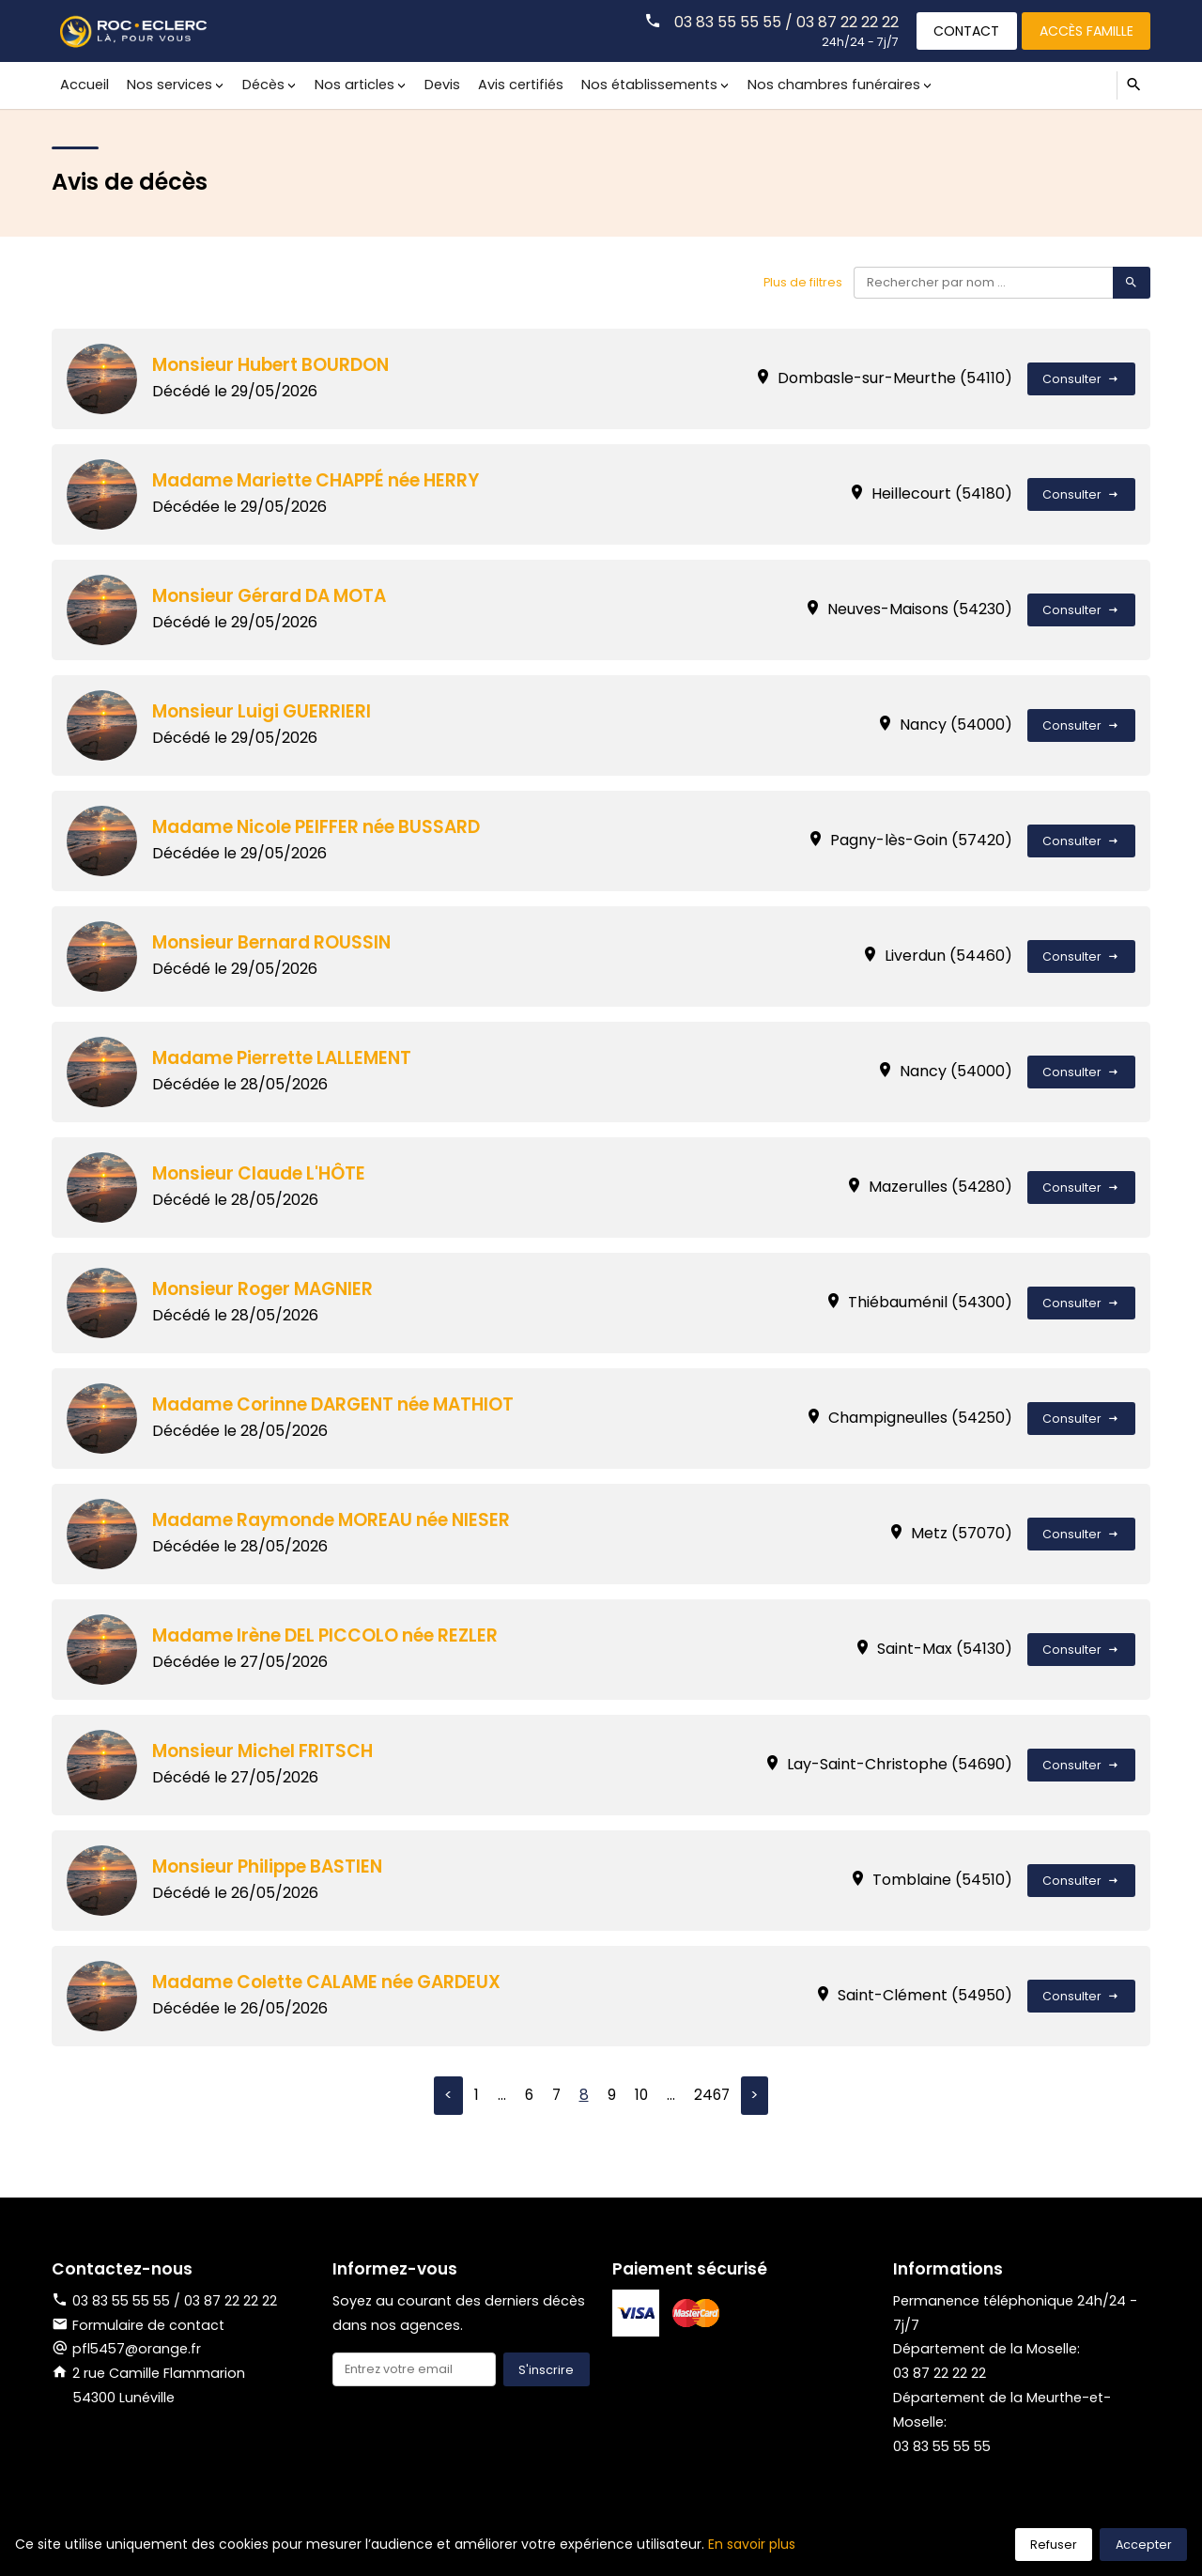 This screenshot has width=1202, height=2576. I want to click on Madame Mariette CHAPPÉ née HERRY, so click(321, 480).